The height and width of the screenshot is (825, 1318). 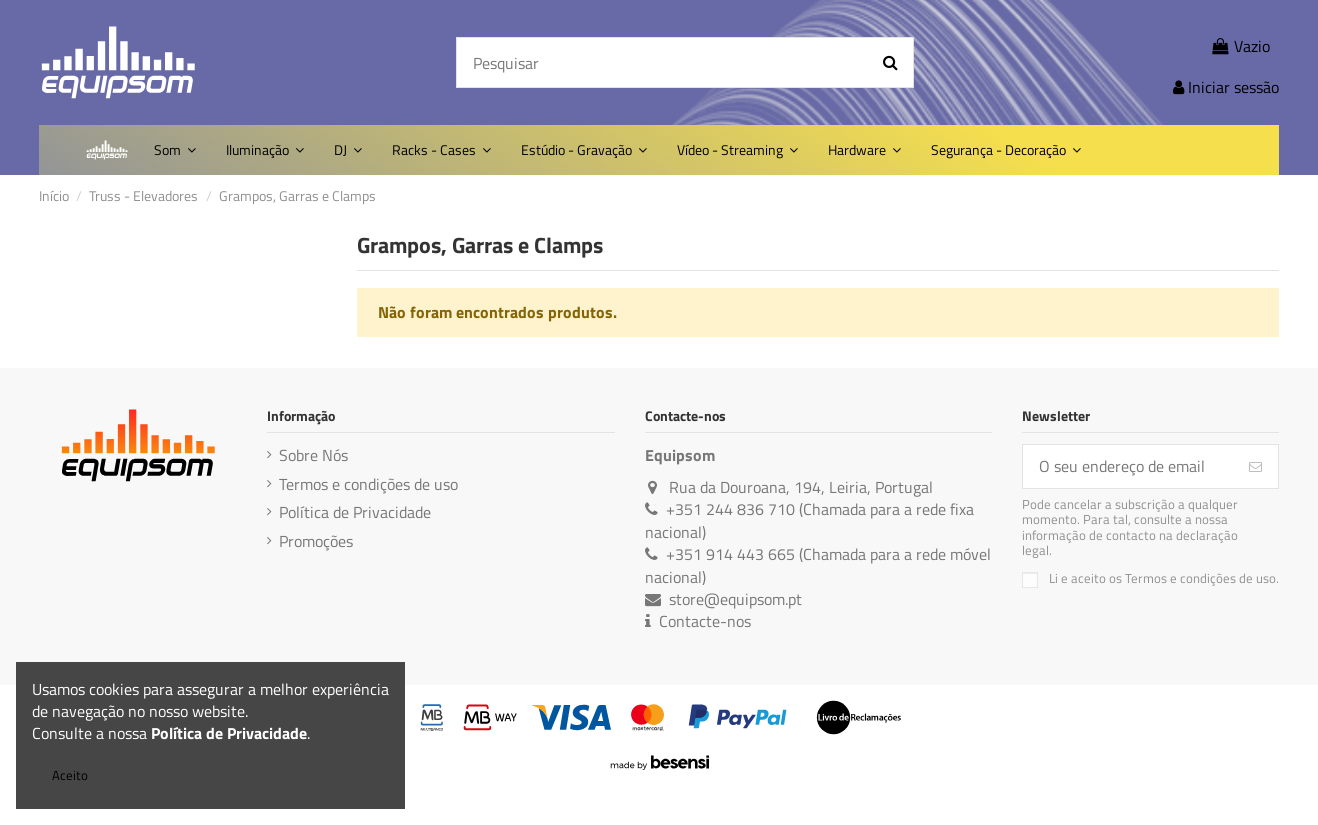 What do you see at coordinates (1128, 466) in the screenshot?
I see `[O seu endereço de email]` at bounding box center [1128, 466].